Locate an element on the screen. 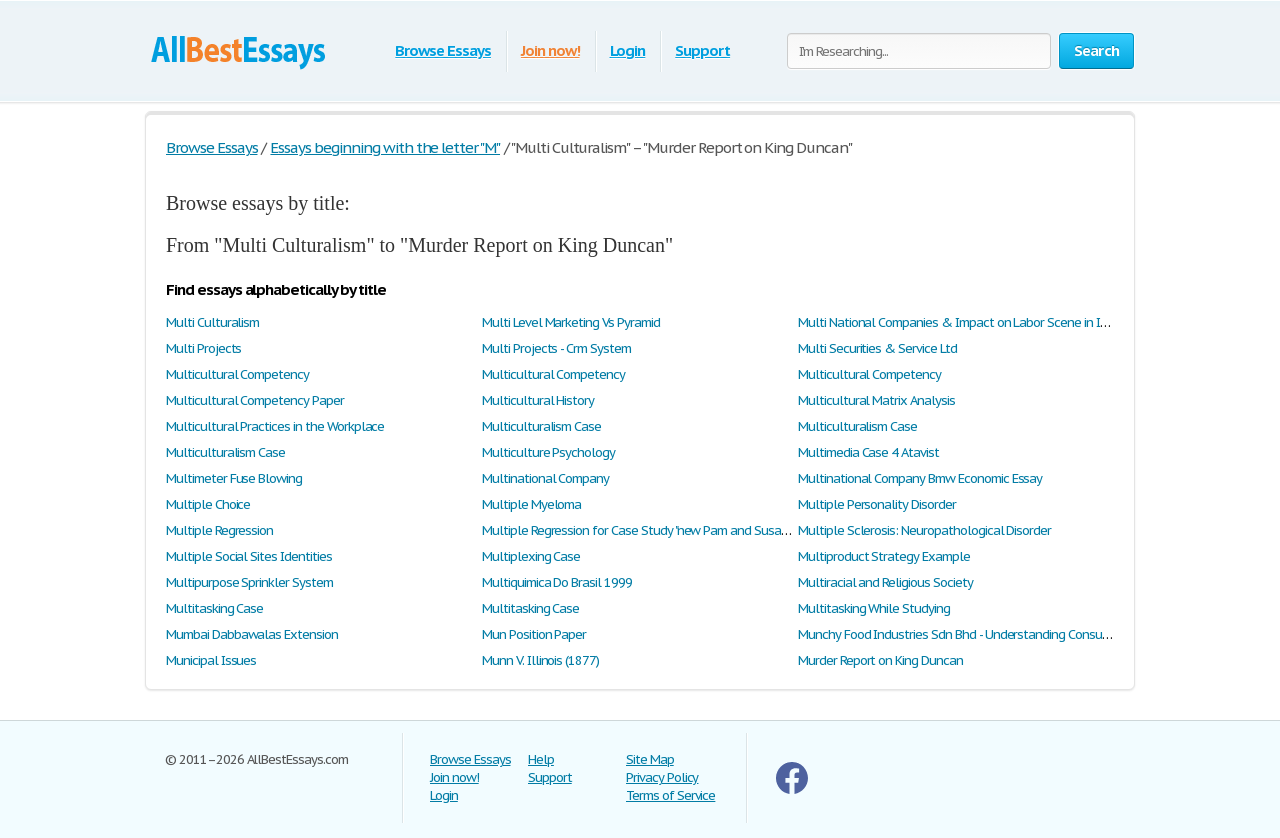  Multitasking Case is located at coordinates (214, 608).